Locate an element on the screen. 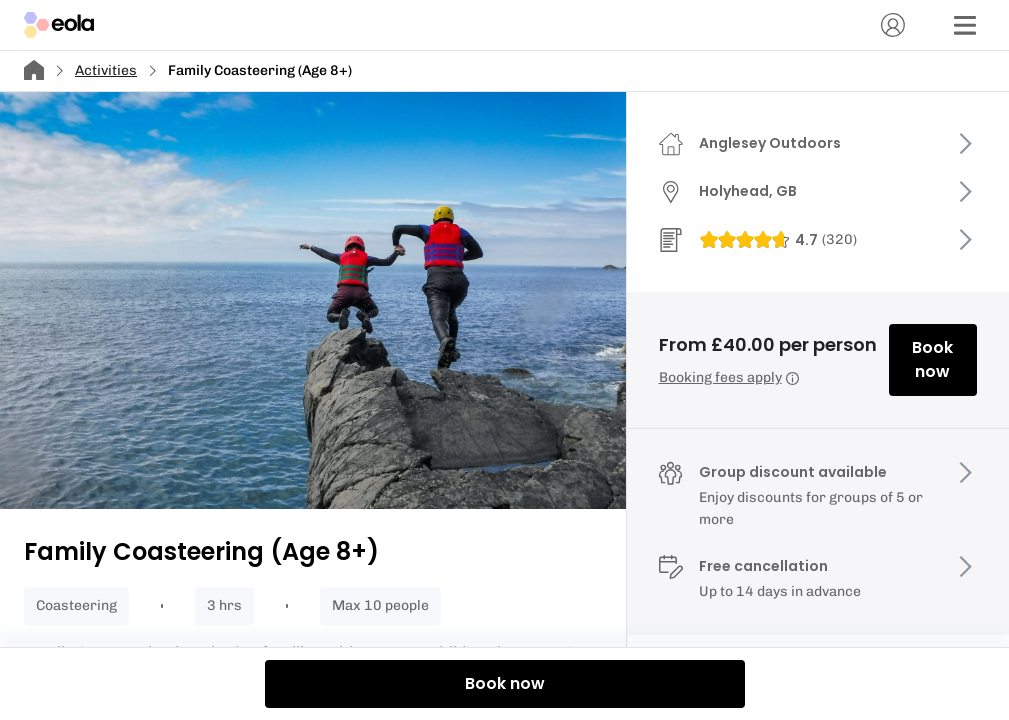  [Account] is located at coordinates (893, 25).